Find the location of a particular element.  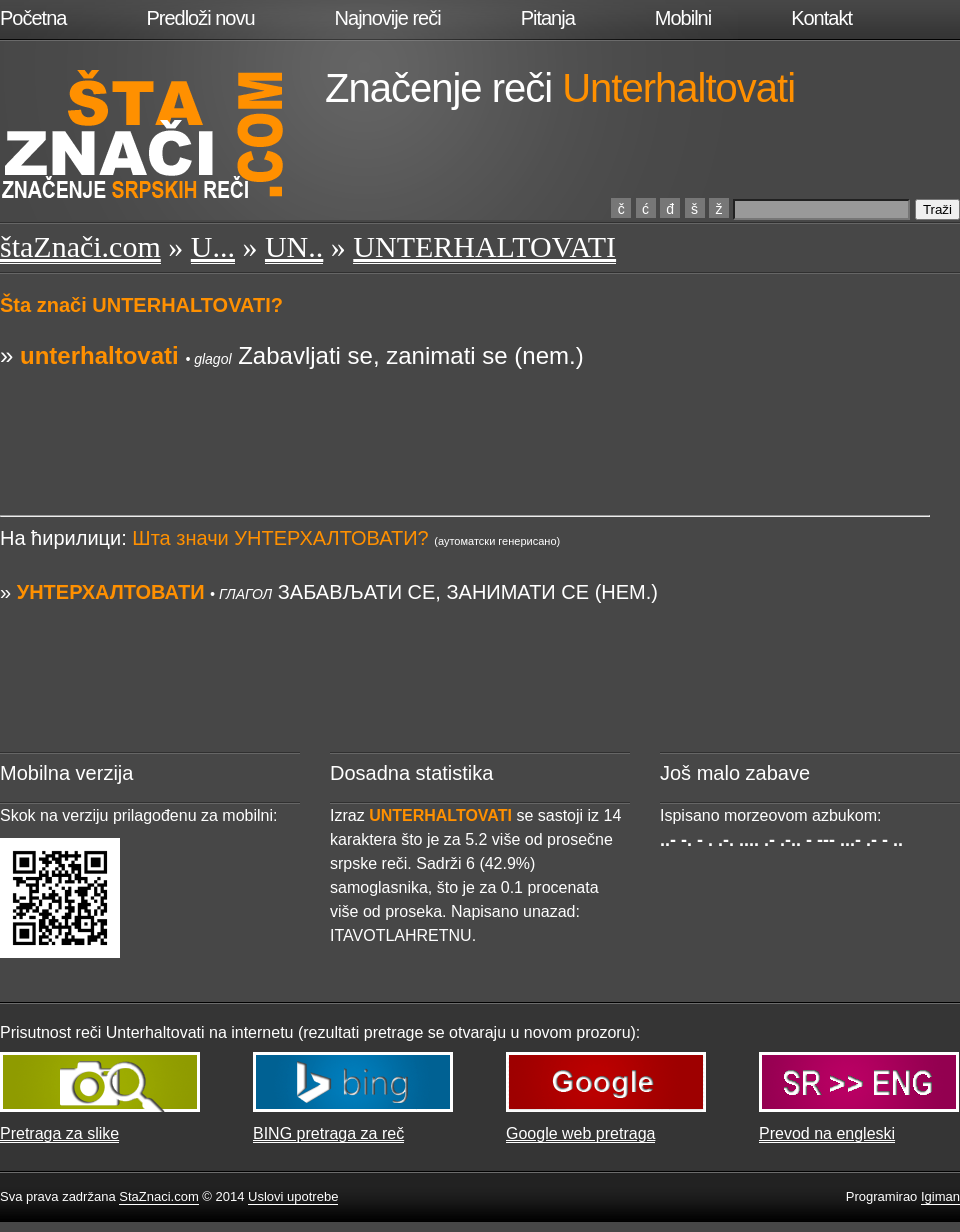

Mobilni is located at coordinates (683, 18).